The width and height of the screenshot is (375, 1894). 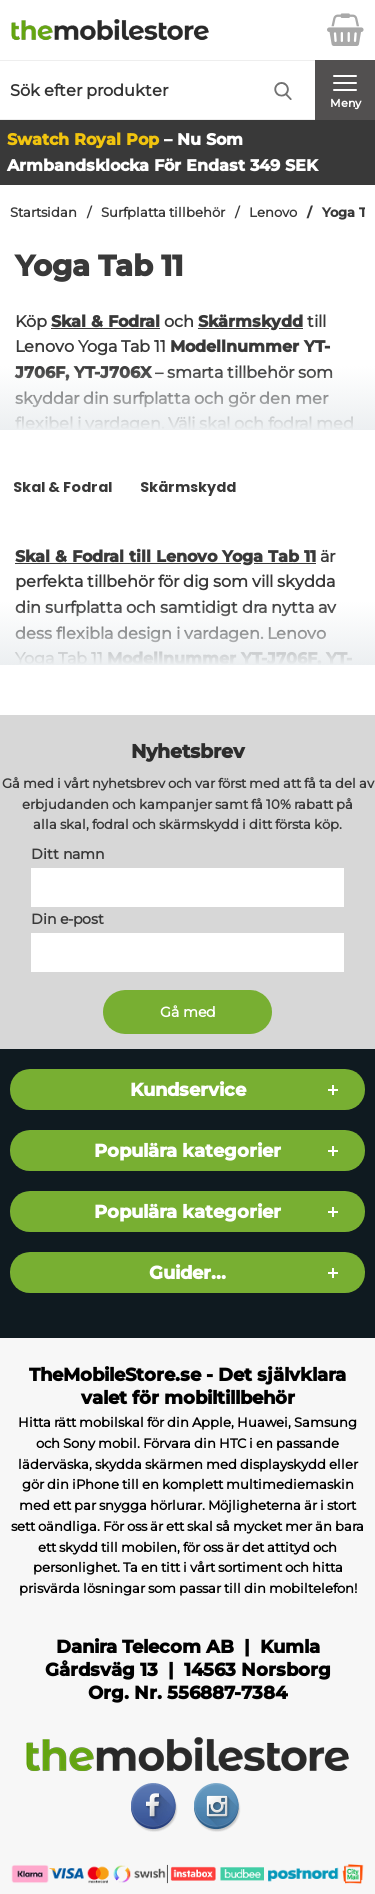 I want to click on Din e-post, so click(x=67, y=919).